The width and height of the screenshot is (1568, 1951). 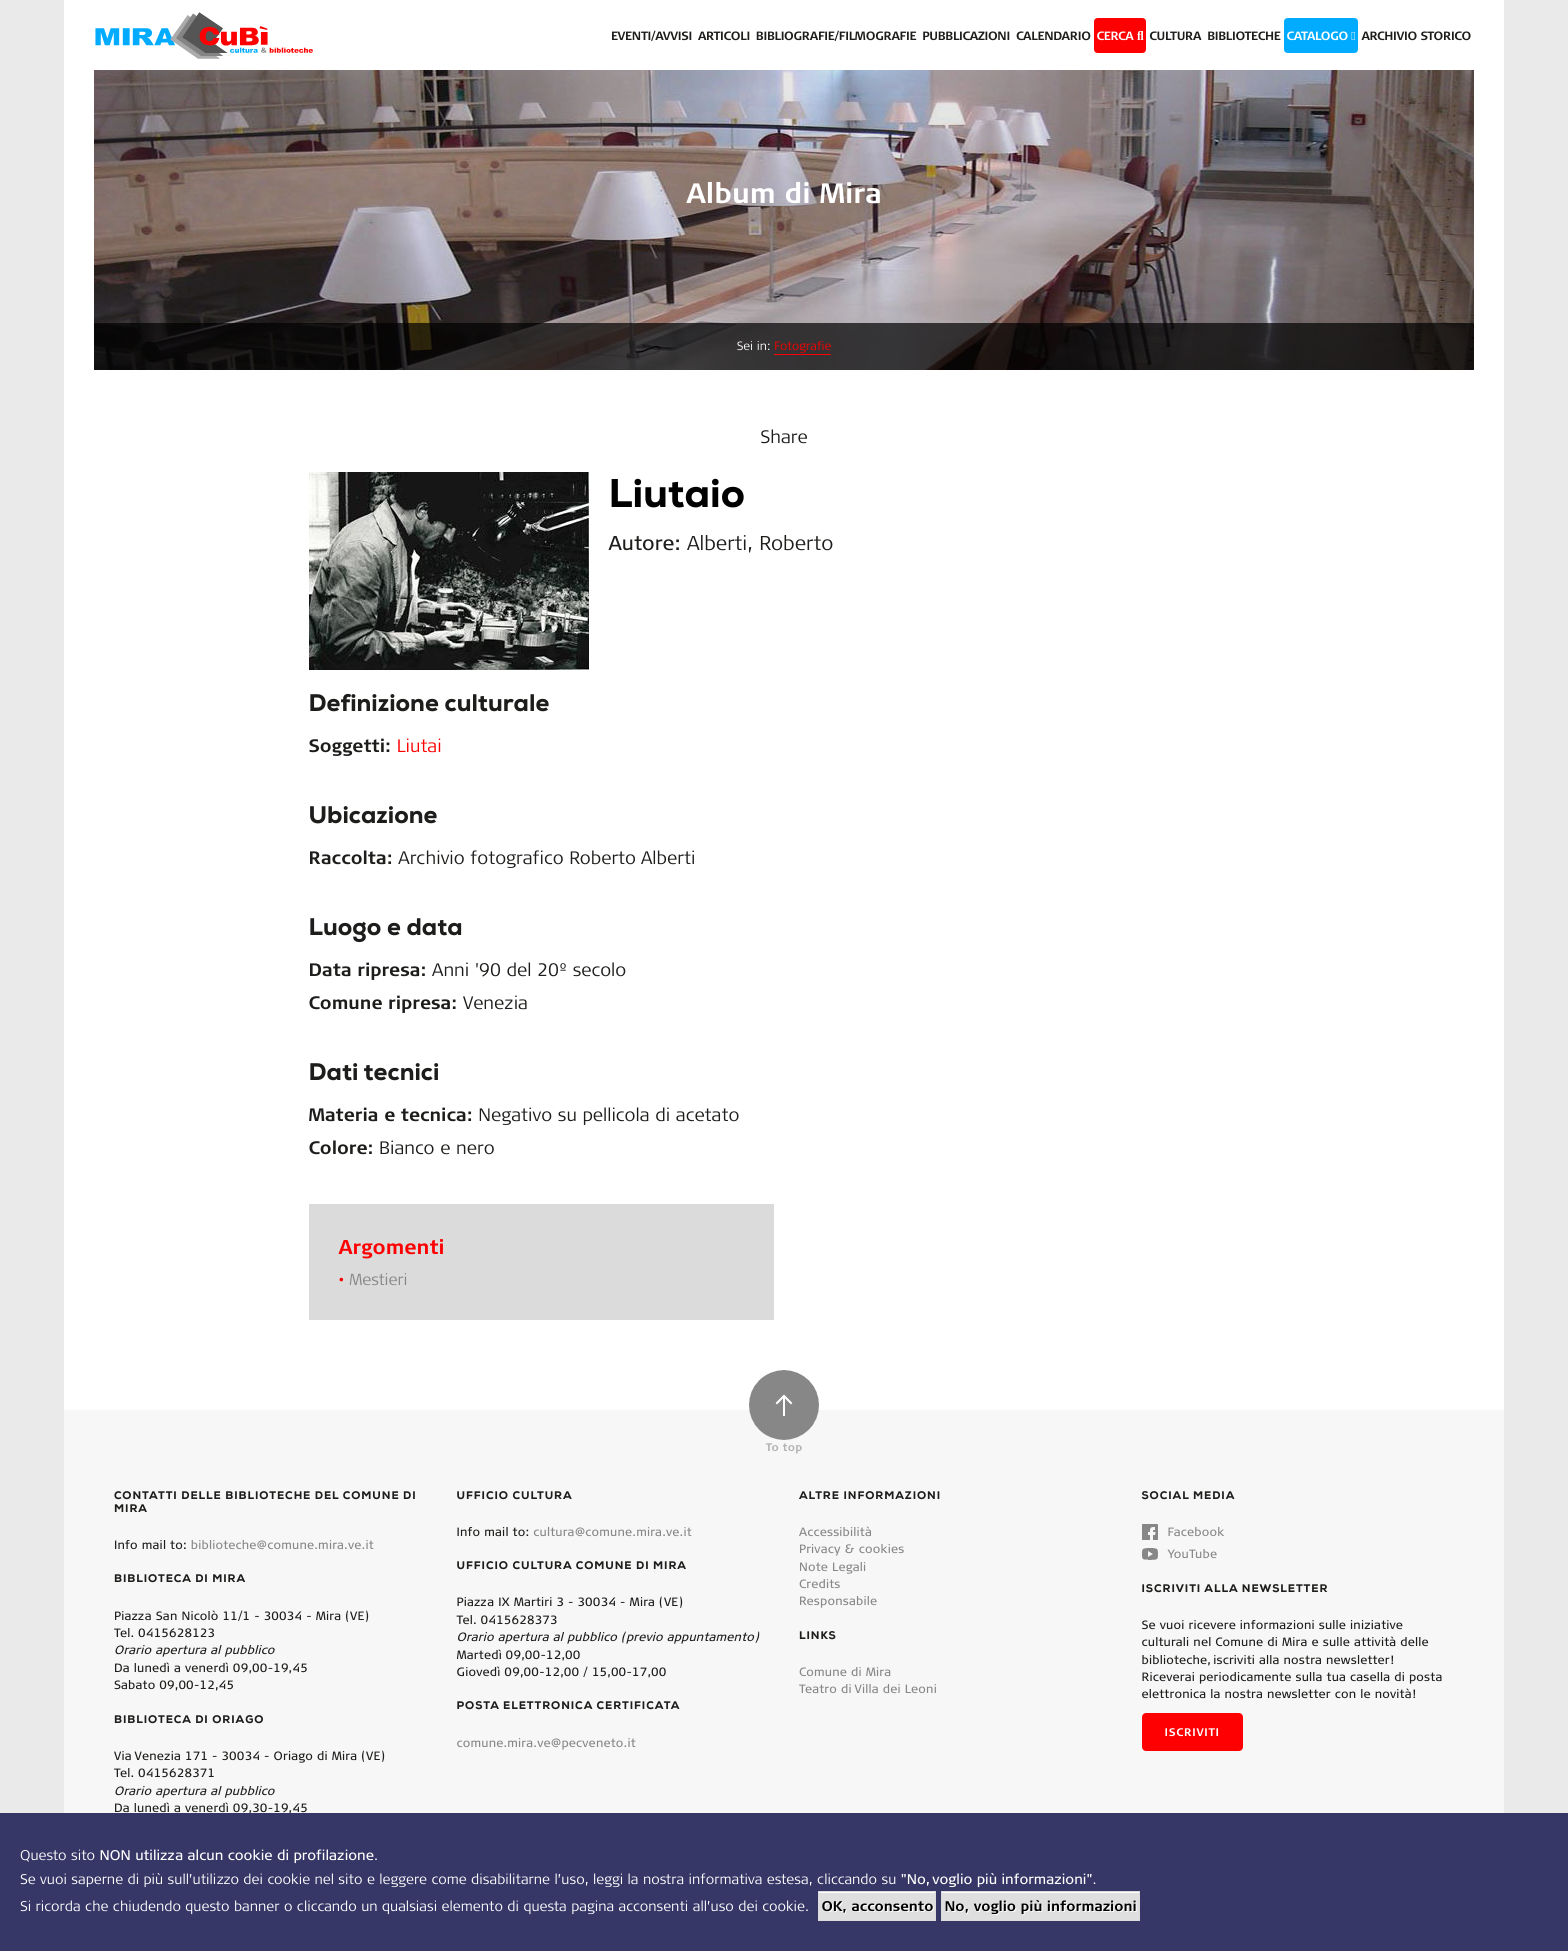 I want to click on biblioteche@comune.mira.ve.it, so click(x=282, y=1544).